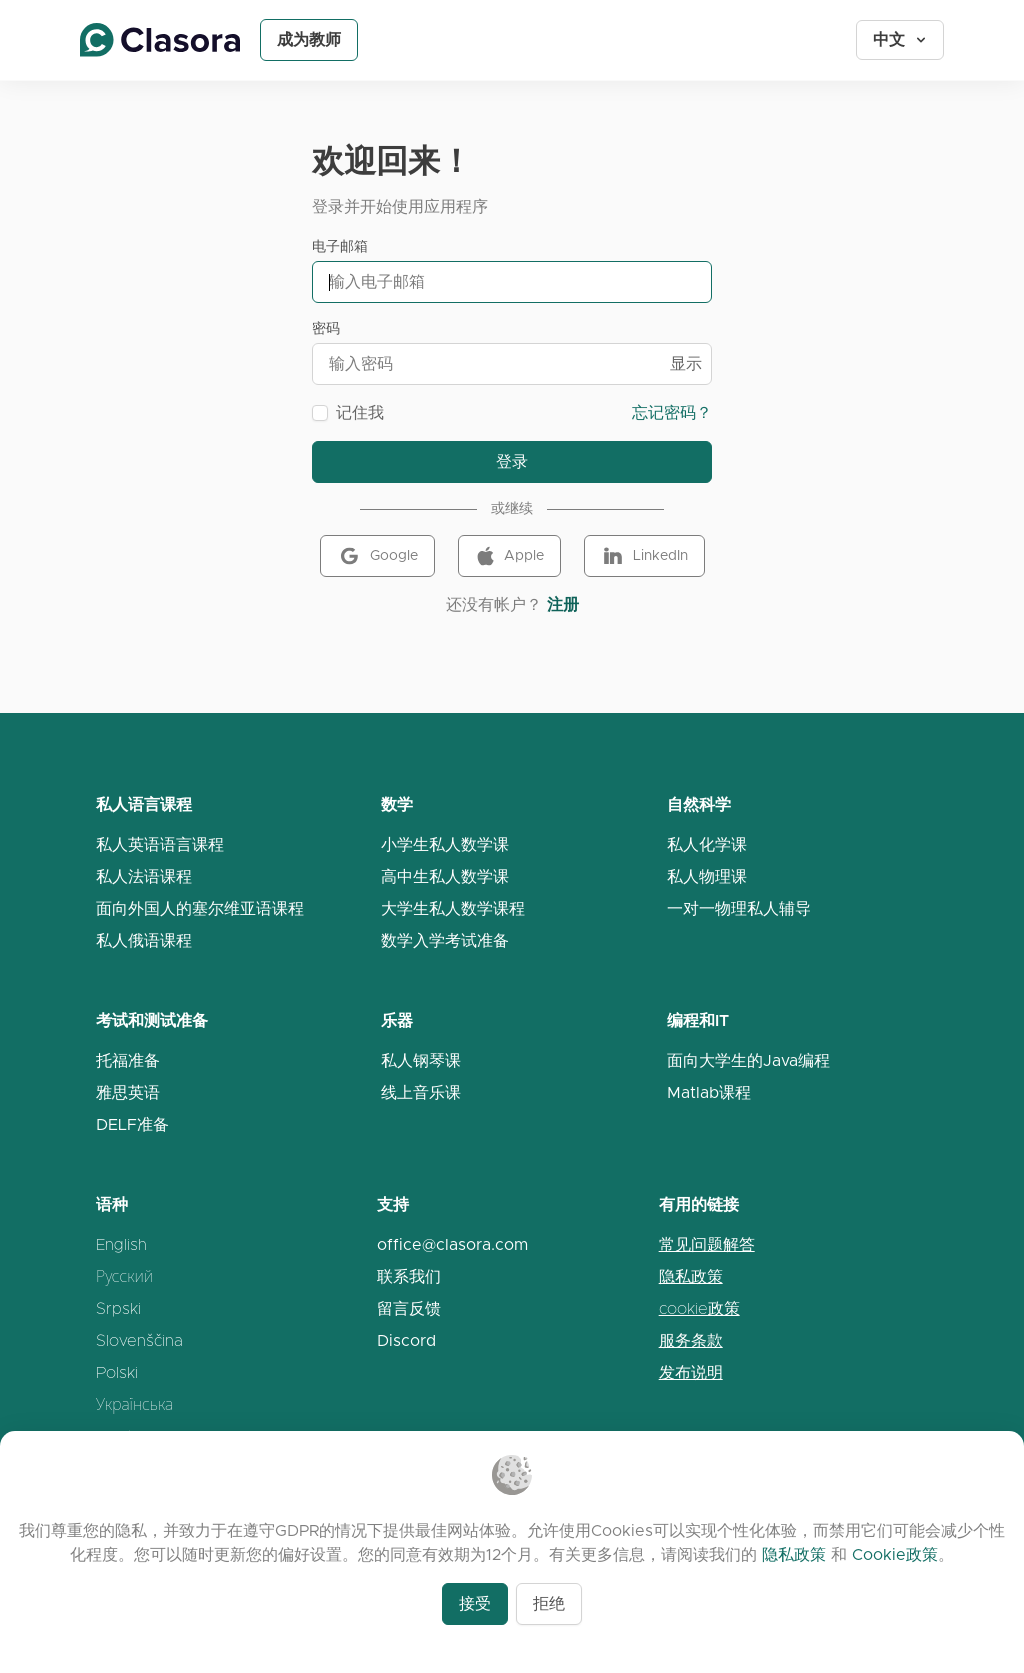  I want to click on Srpski, so click(118, 1308).